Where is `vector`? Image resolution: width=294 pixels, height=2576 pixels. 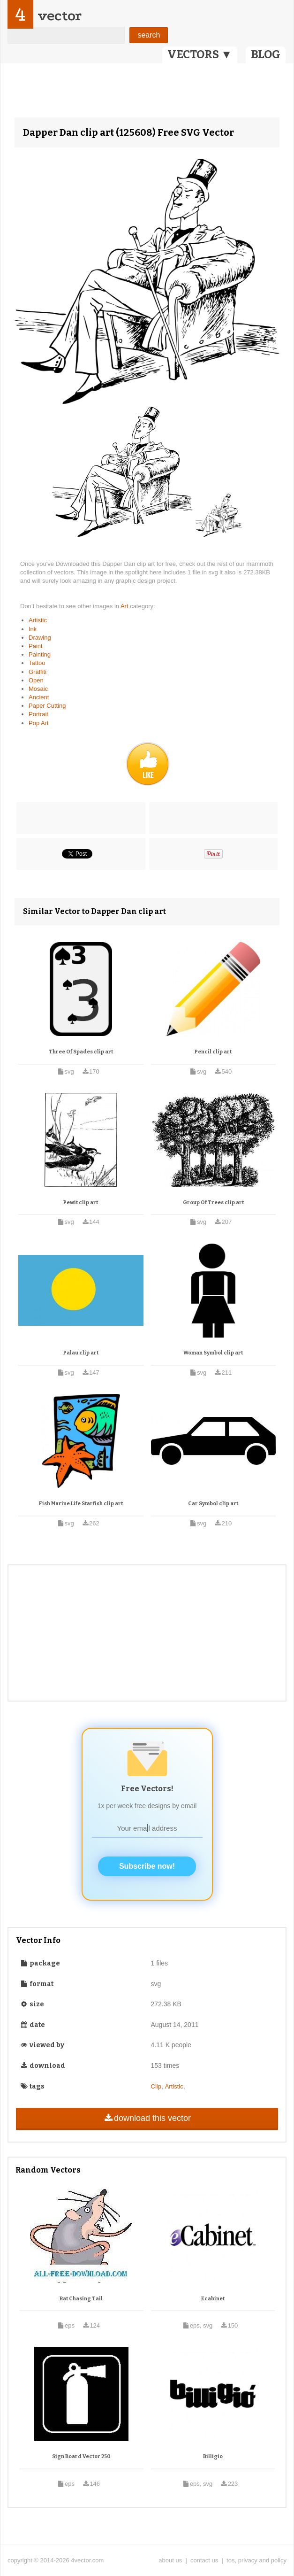 vector is located at coordinates (60, 16).